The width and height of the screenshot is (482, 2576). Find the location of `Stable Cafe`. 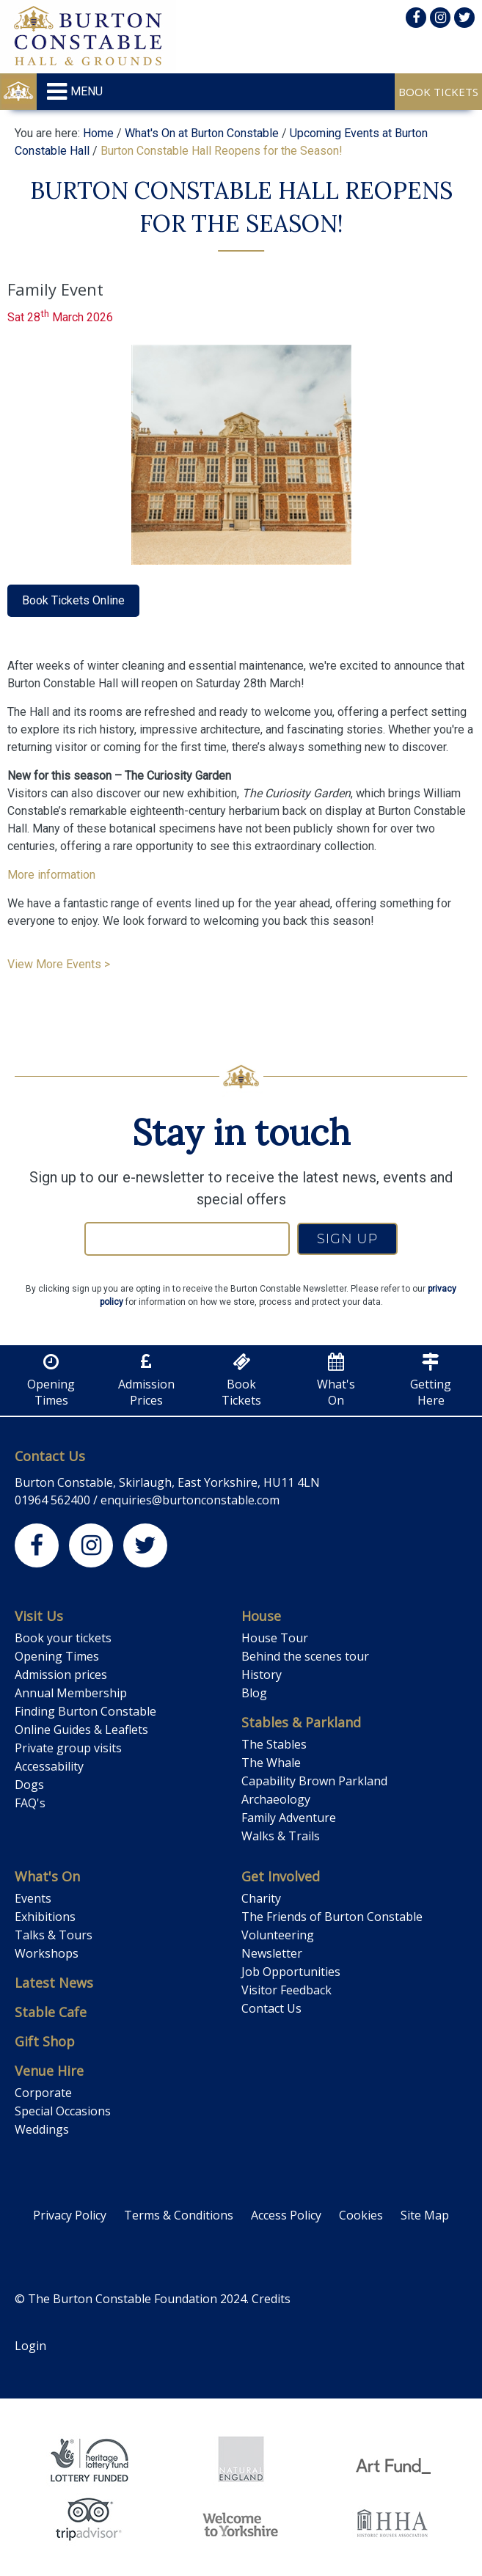

Stable Cafe is located at coordinates (51, 2012).